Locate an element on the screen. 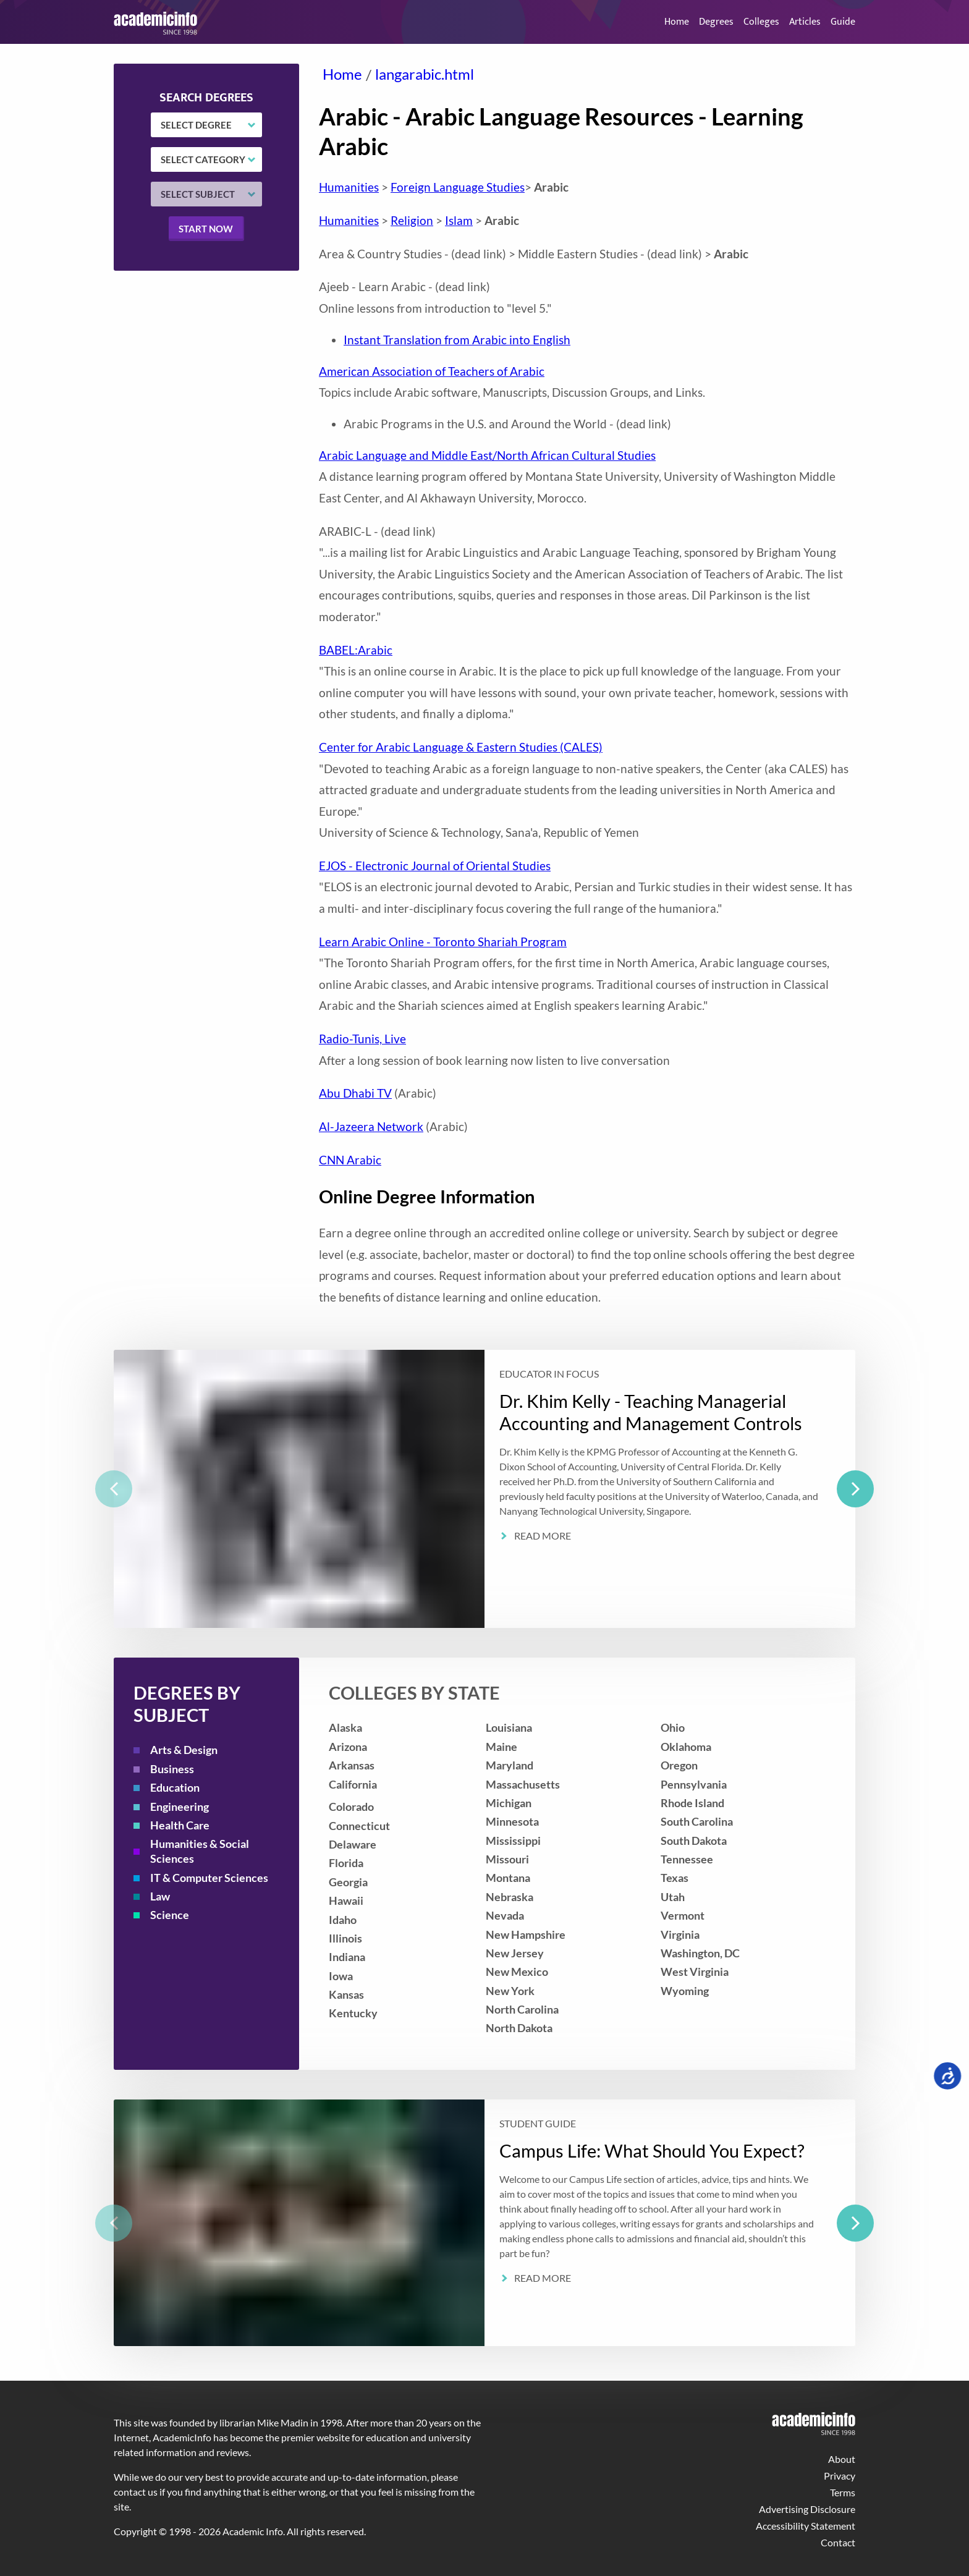 This screenshot has width=969, height=2576. New Jersey is located at coordinates (515, 1953).